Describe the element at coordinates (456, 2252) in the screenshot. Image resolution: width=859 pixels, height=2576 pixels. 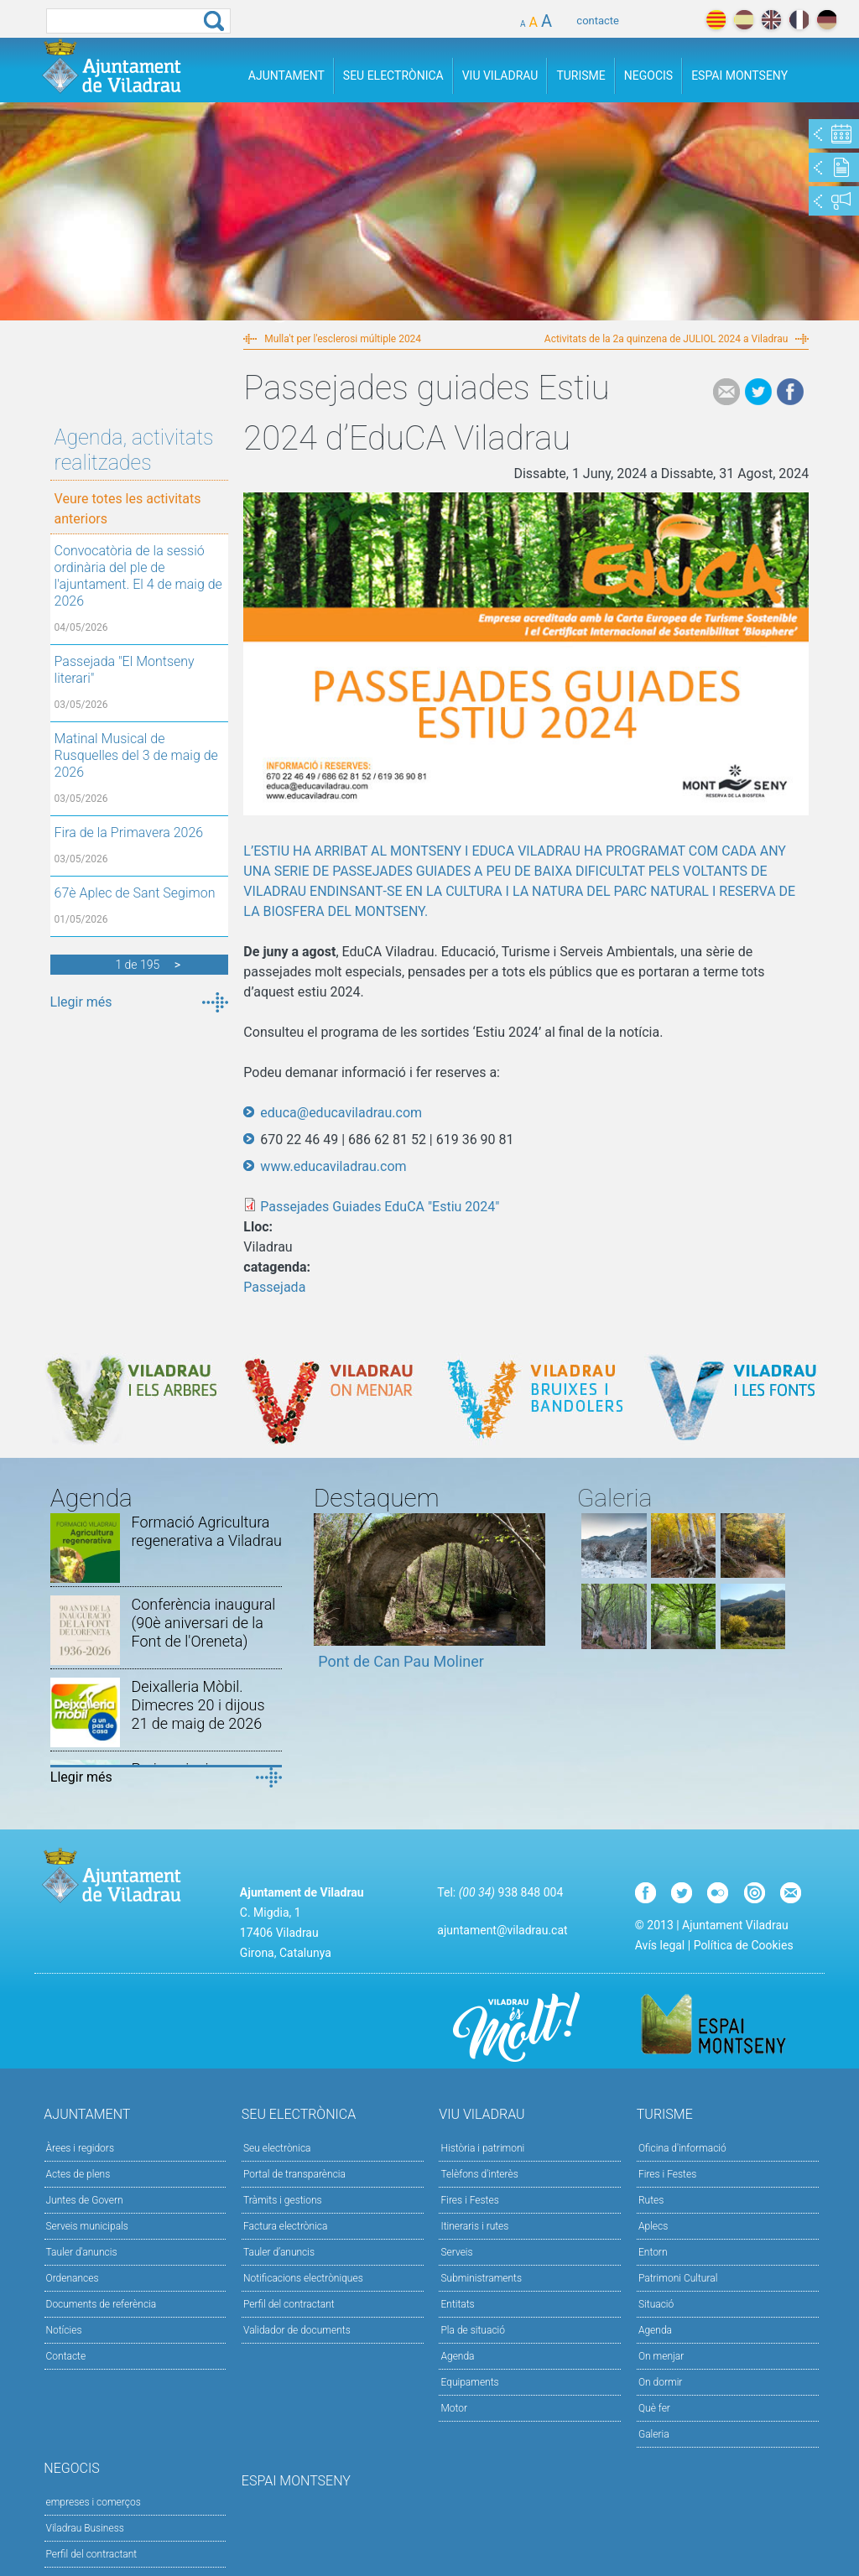
I see `Serveis` at that location.